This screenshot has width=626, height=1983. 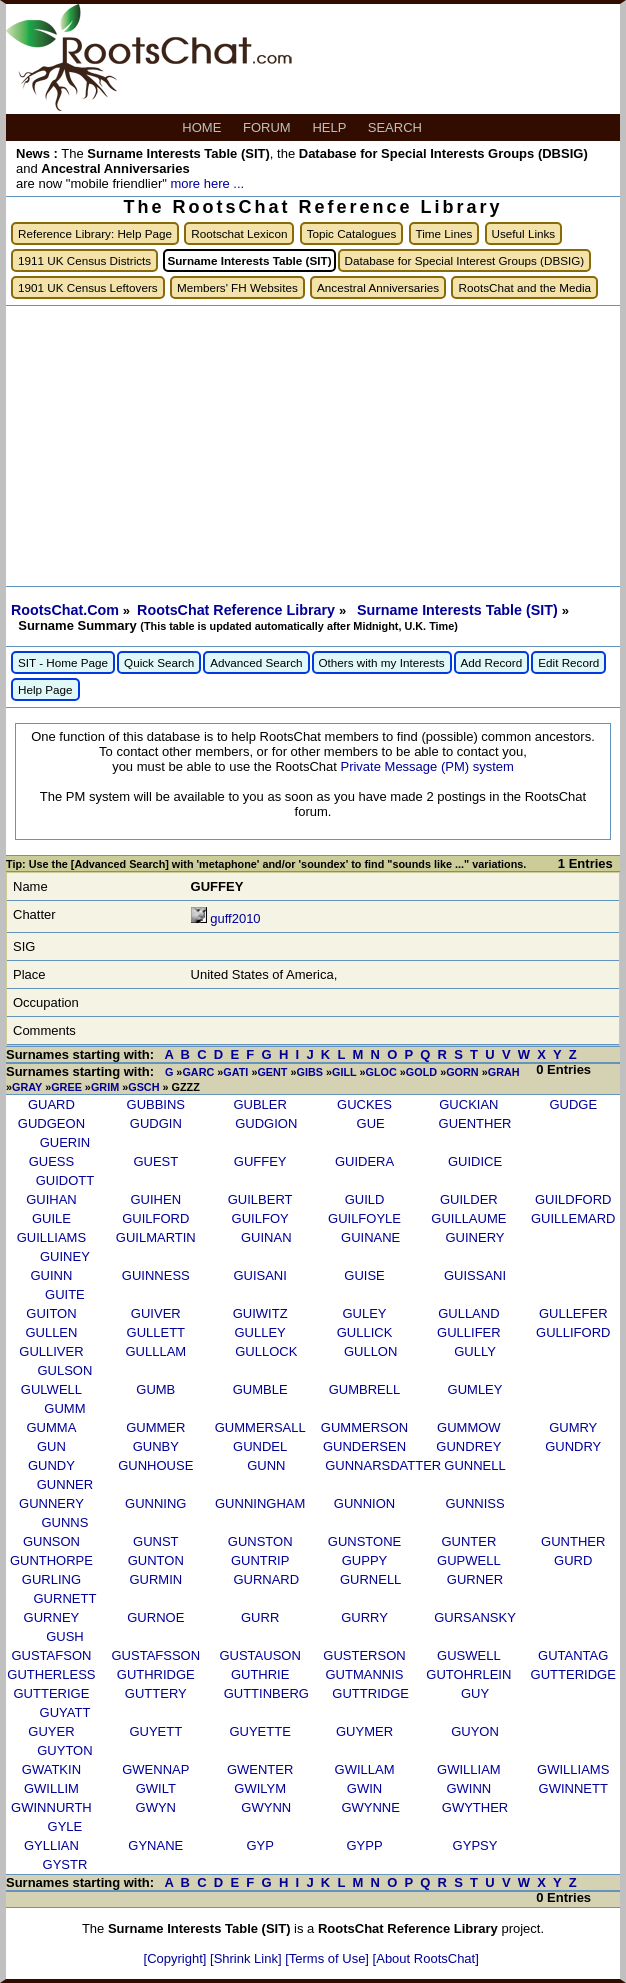 I want to click on GRAY, so click(x=27, y=1087).